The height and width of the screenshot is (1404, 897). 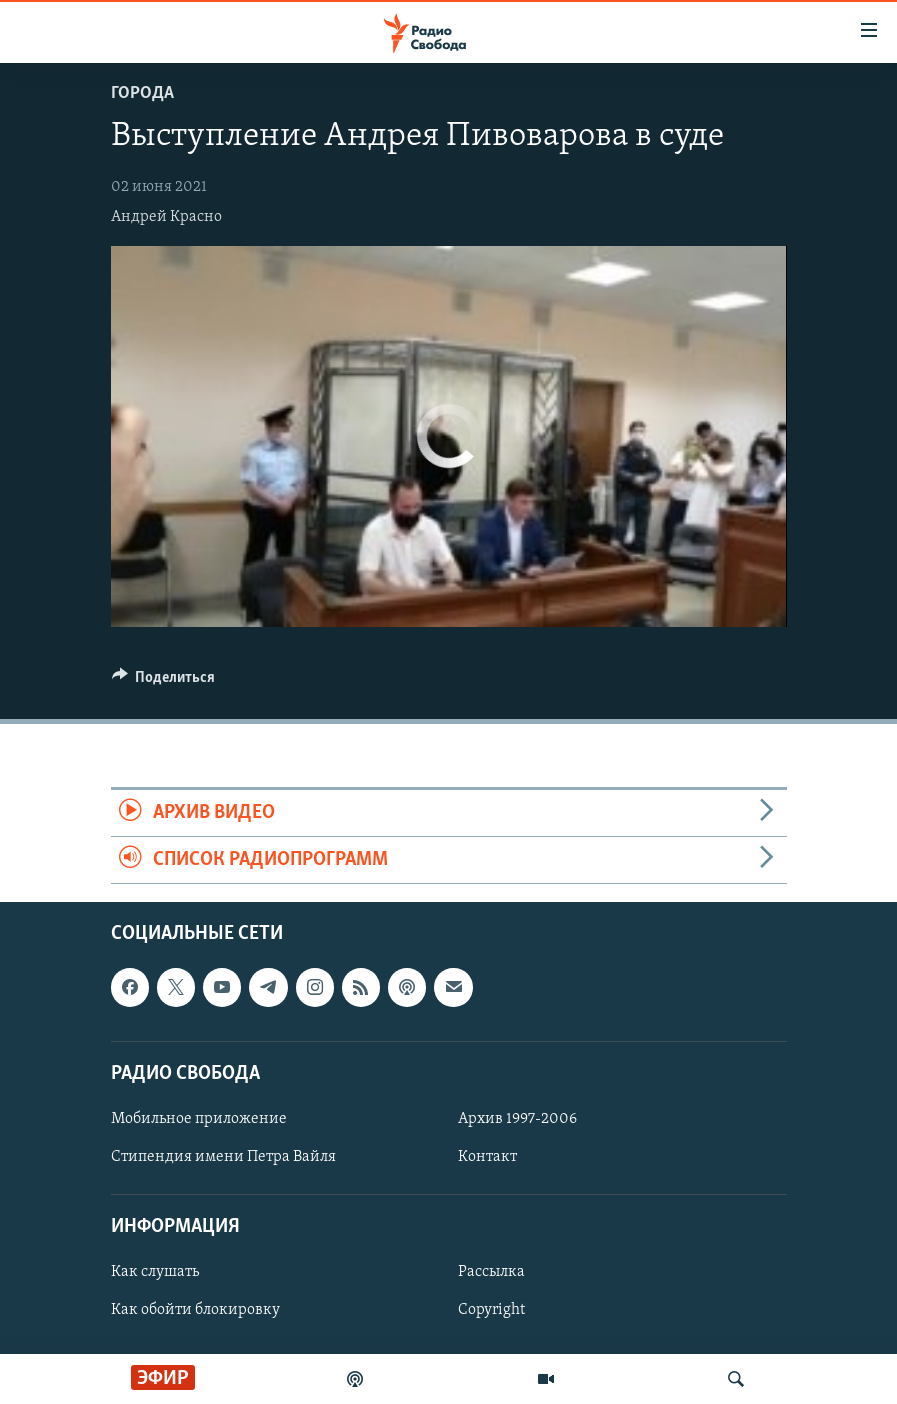 What do you see at coordinates (166, 217) in the screenshot?
I see `Андрей Красно` at bounding box center [166, 217].